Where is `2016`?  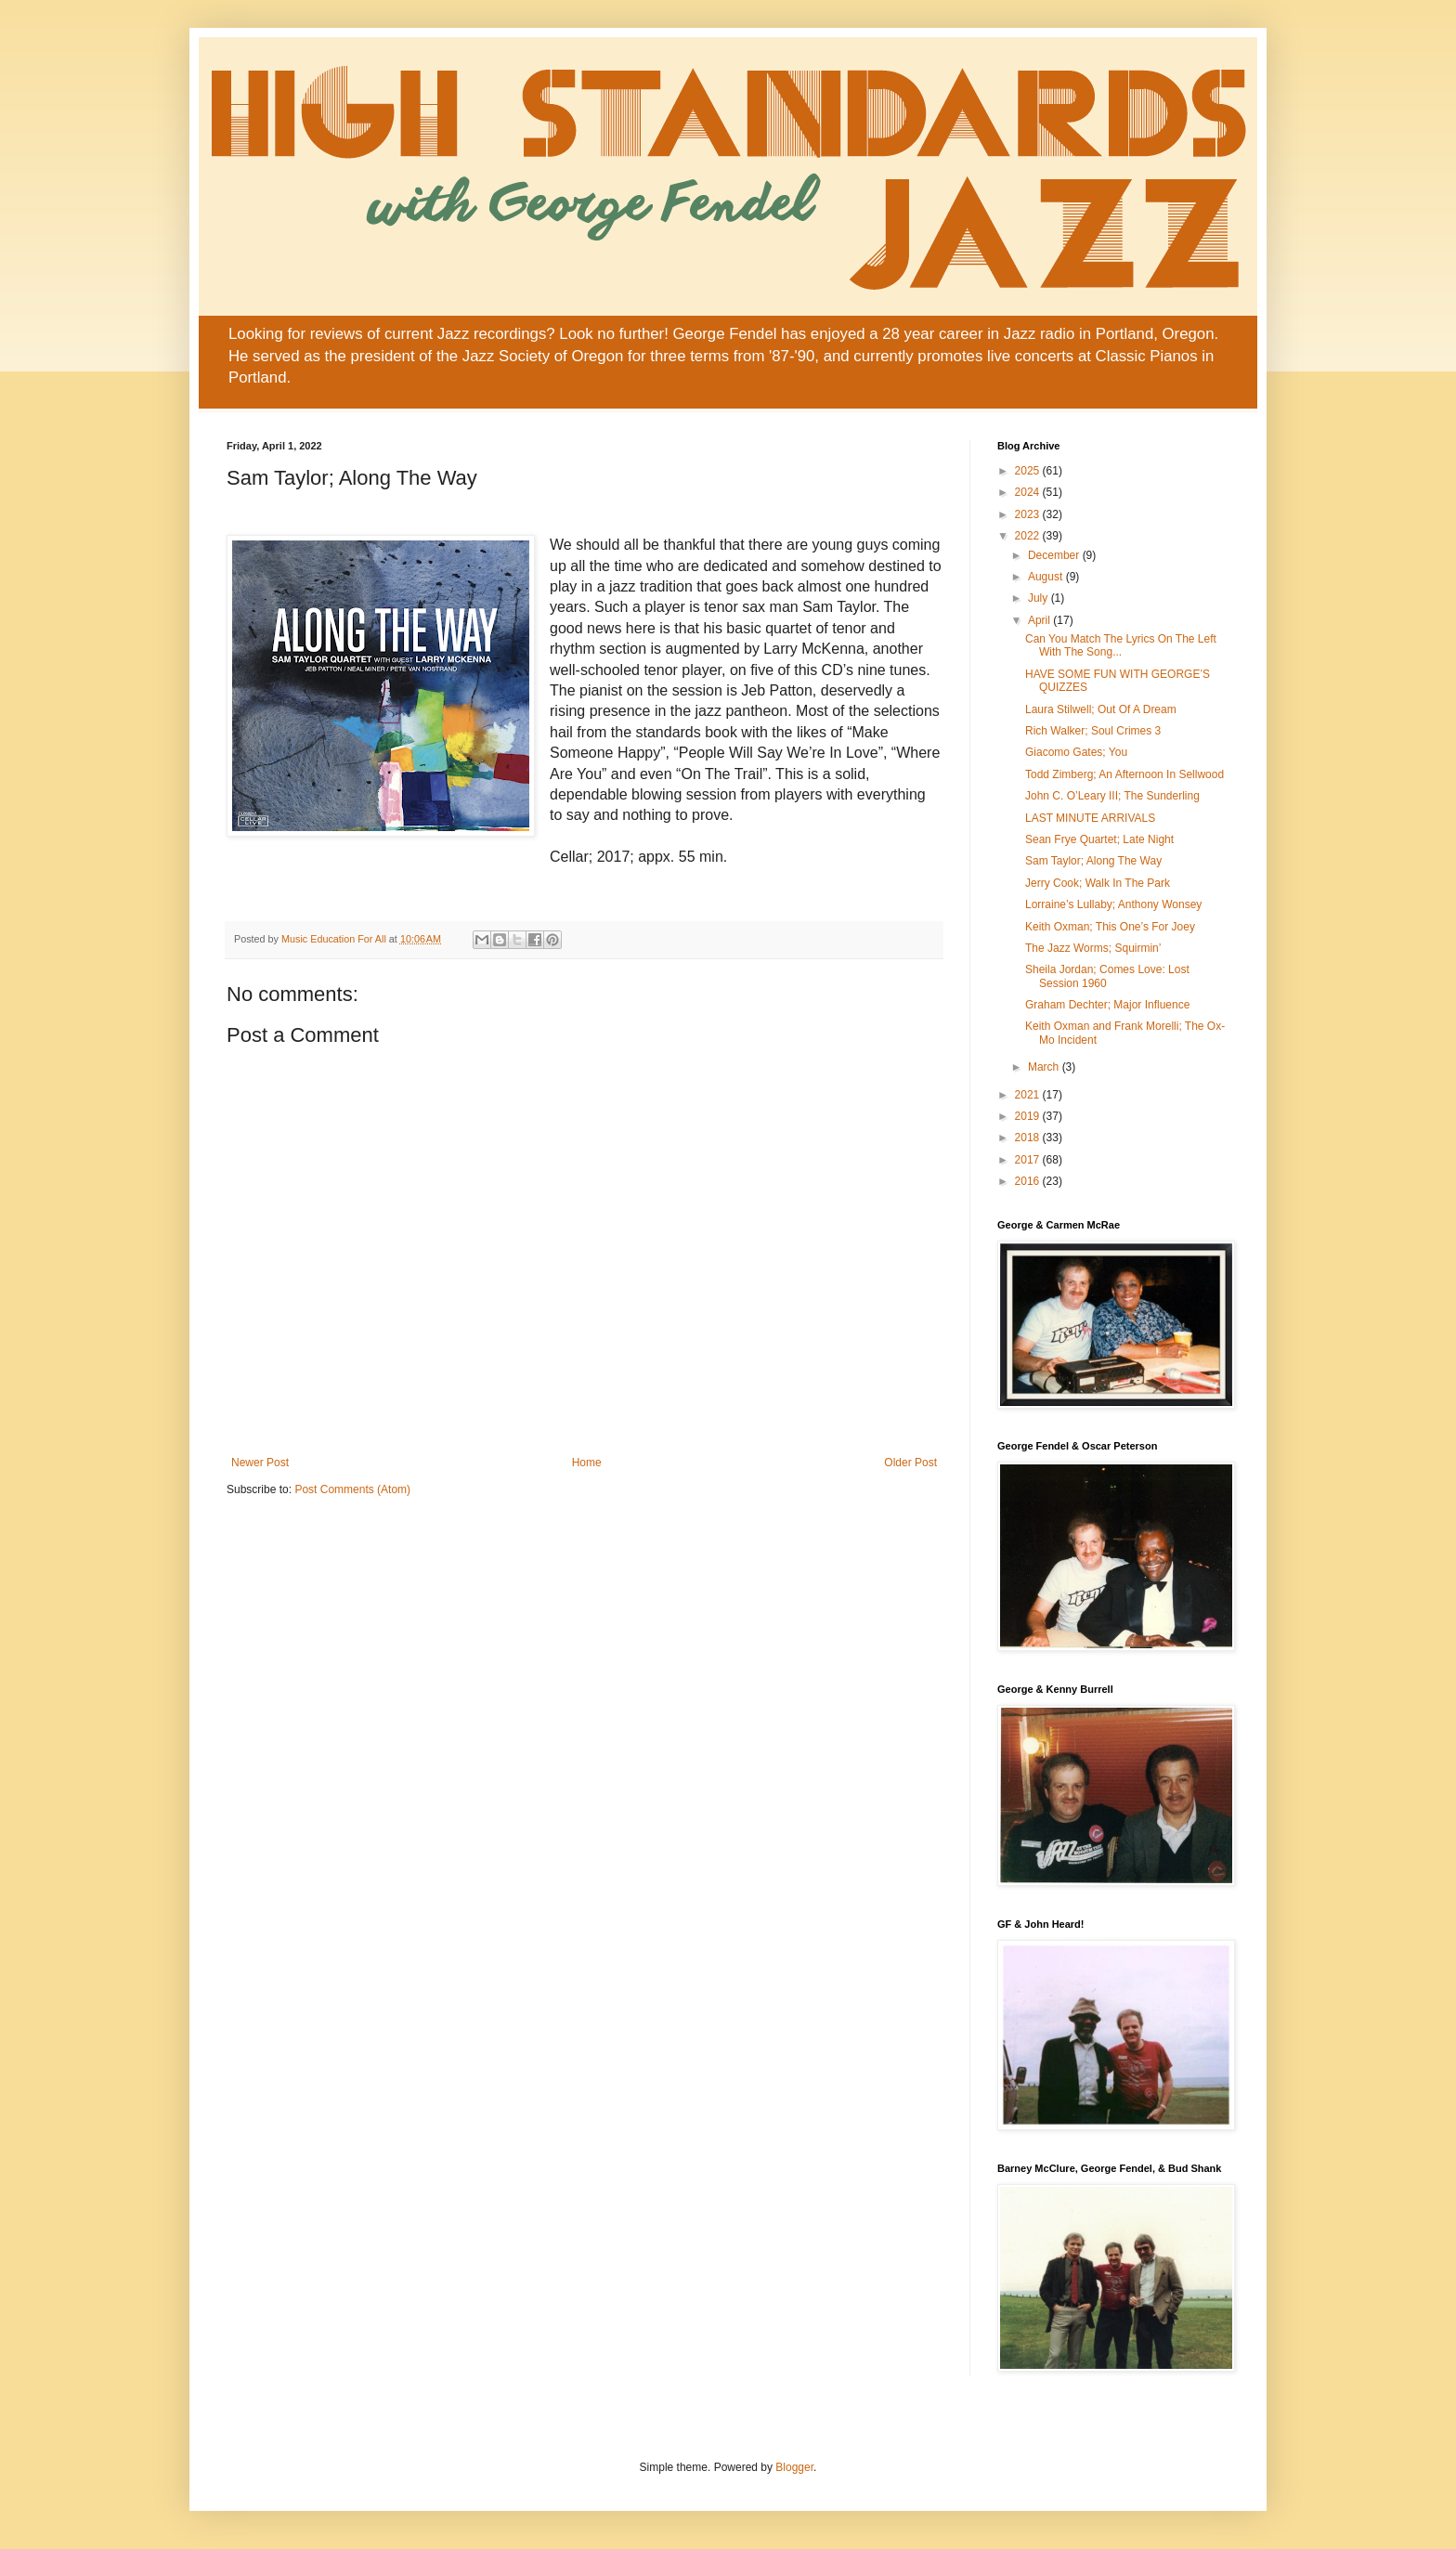
2016 is located at coordinates (1029, 1181).